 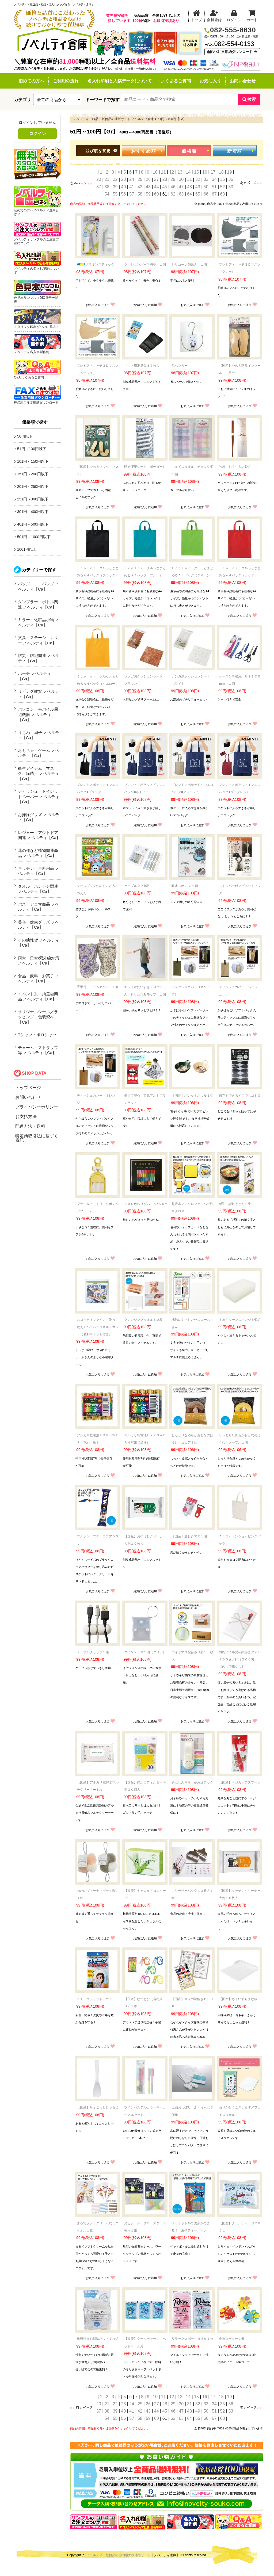 What do you see at coordinates (240, 1095) in the screenshot?
I see `自立もできるどこでもゴミ袋` at bounding box center [240, 1095].